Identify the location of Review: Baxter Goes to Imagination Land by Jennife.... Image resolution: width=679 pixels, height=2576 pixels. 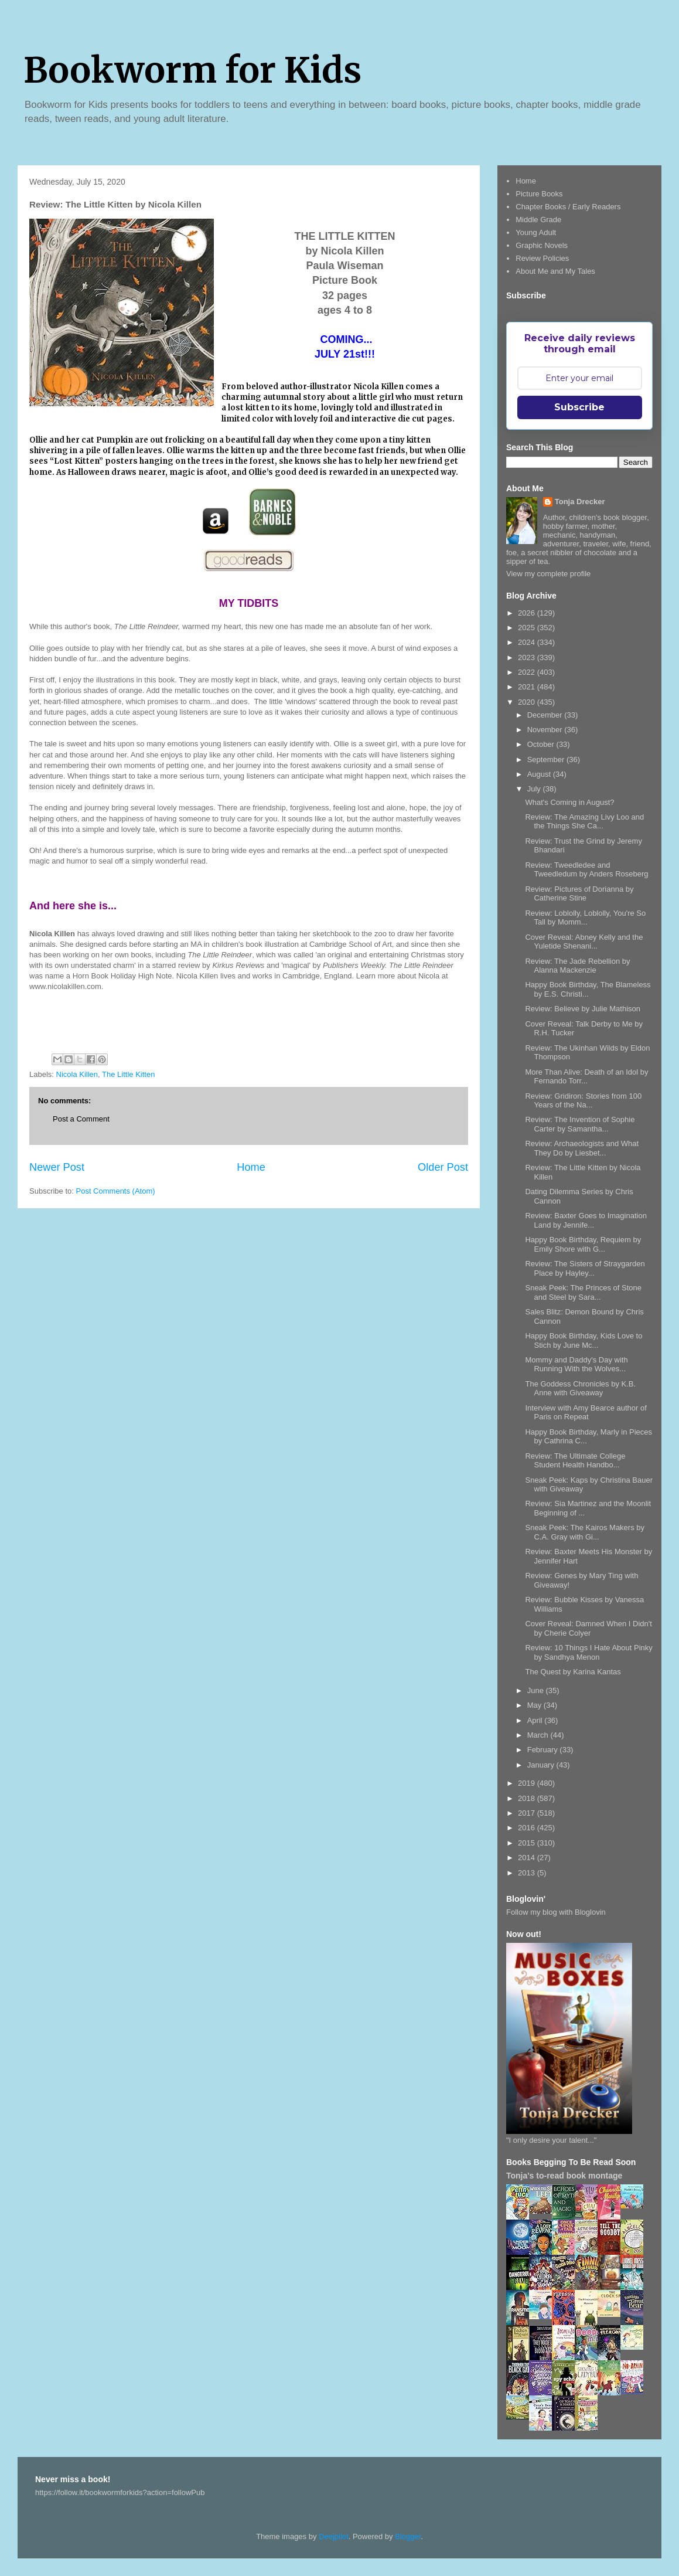
(585, 1220).